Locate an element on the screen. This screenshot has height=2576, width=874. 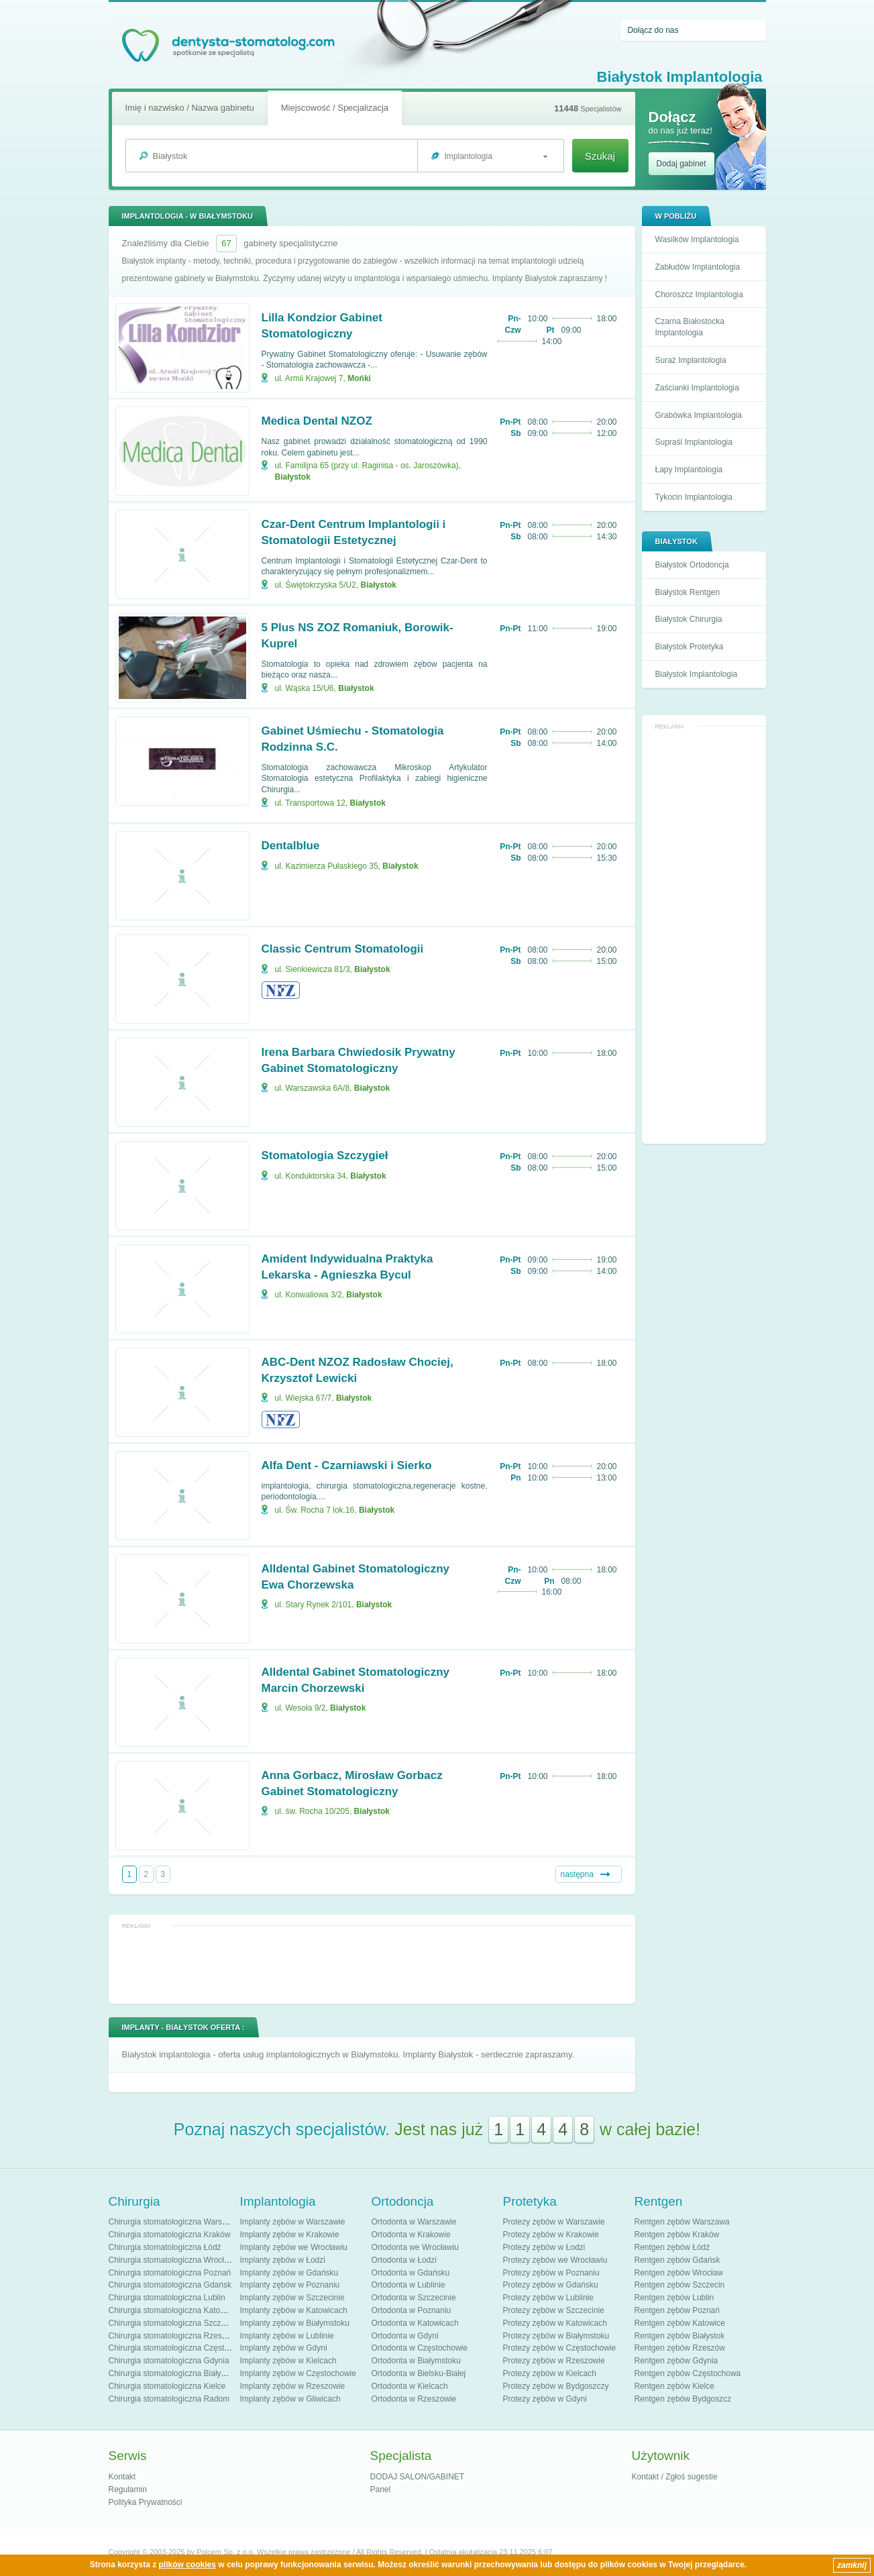
Imię i nazwisko / Nazwa gabinetu is located at coordinates (189, 108).